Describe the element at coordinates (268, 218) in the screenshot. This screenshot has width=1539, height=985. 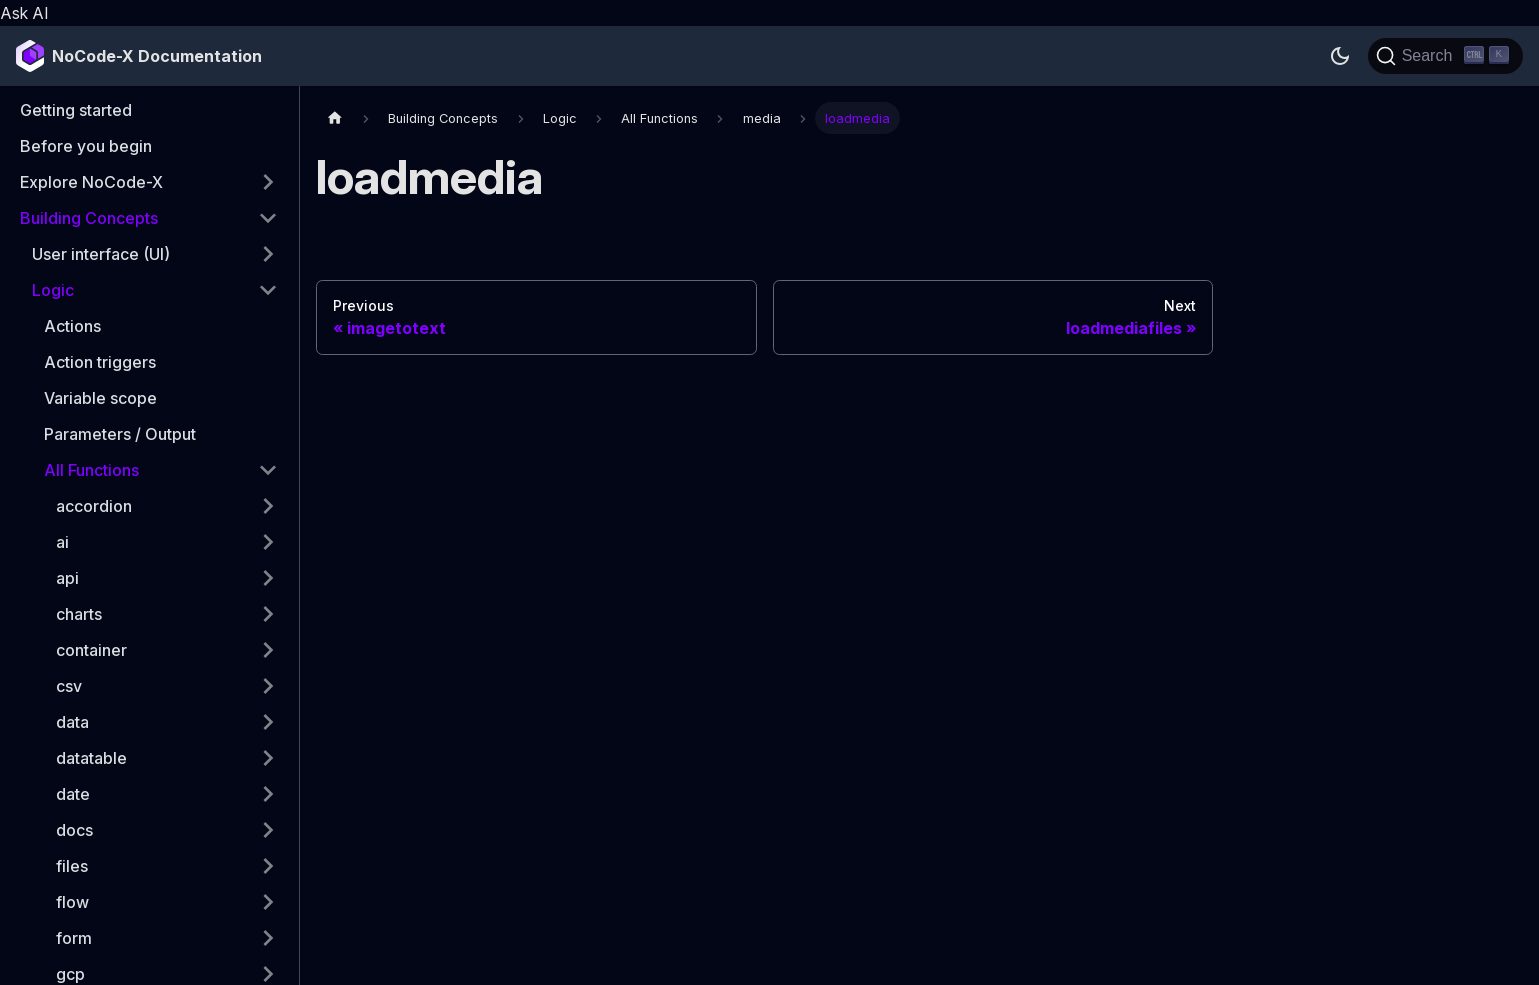
I see `[Collapse sidebar category 'Building Concepts']` at that location.